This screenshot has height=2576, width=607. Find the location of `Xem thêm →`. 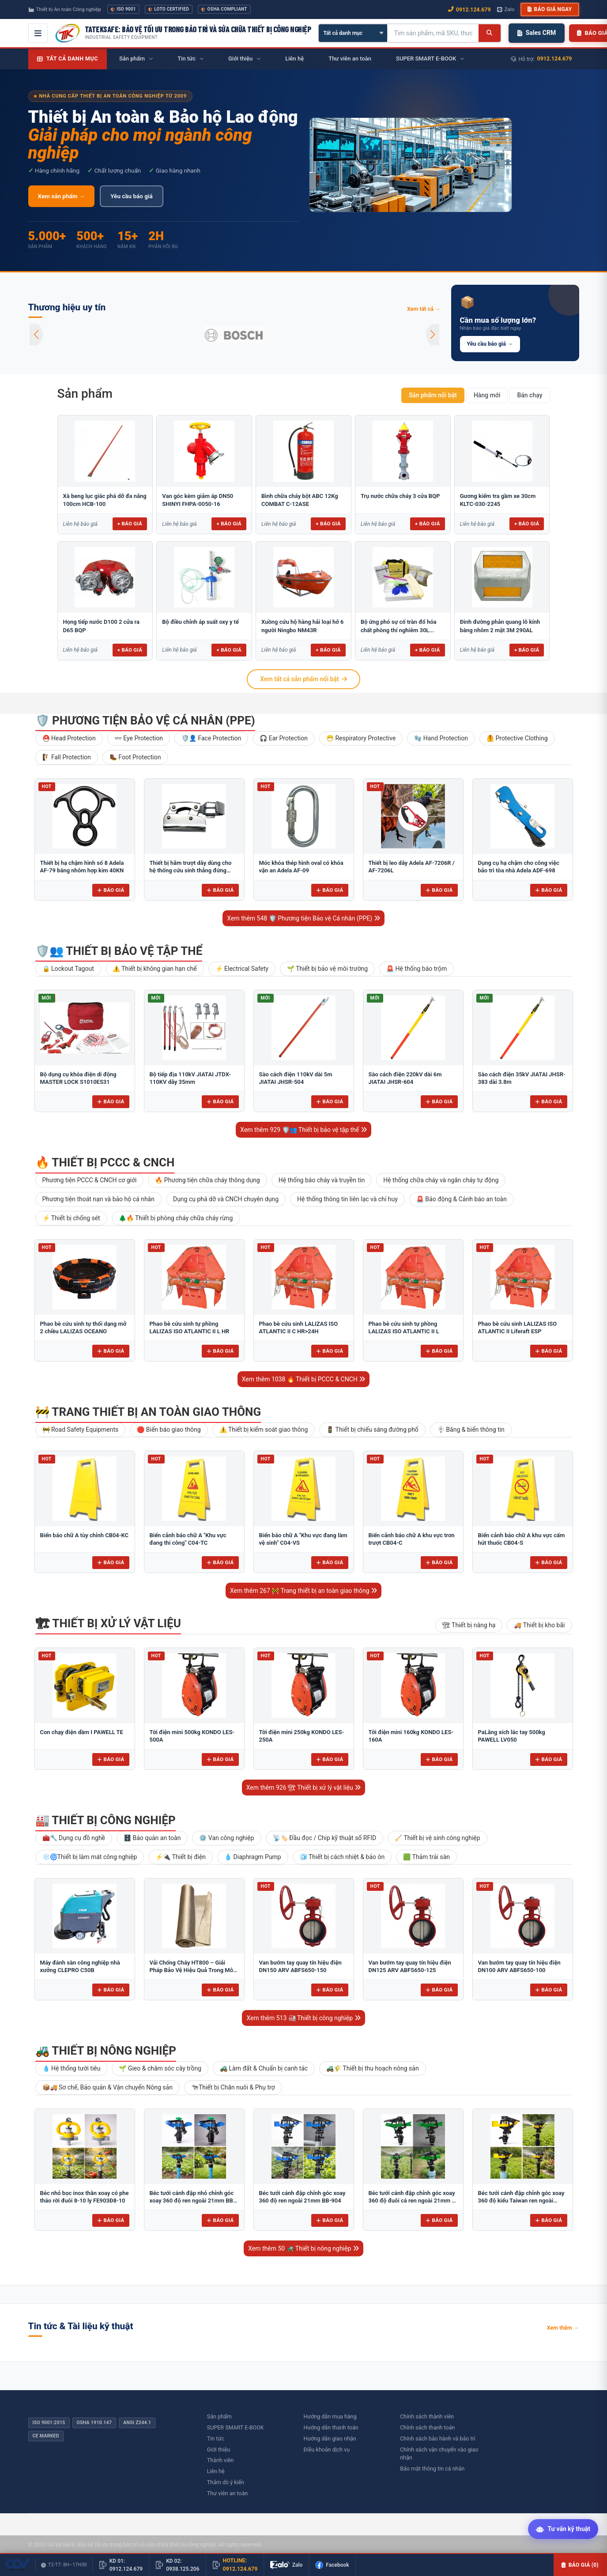

Xem thêm → is located at coordinates (563, 2327).